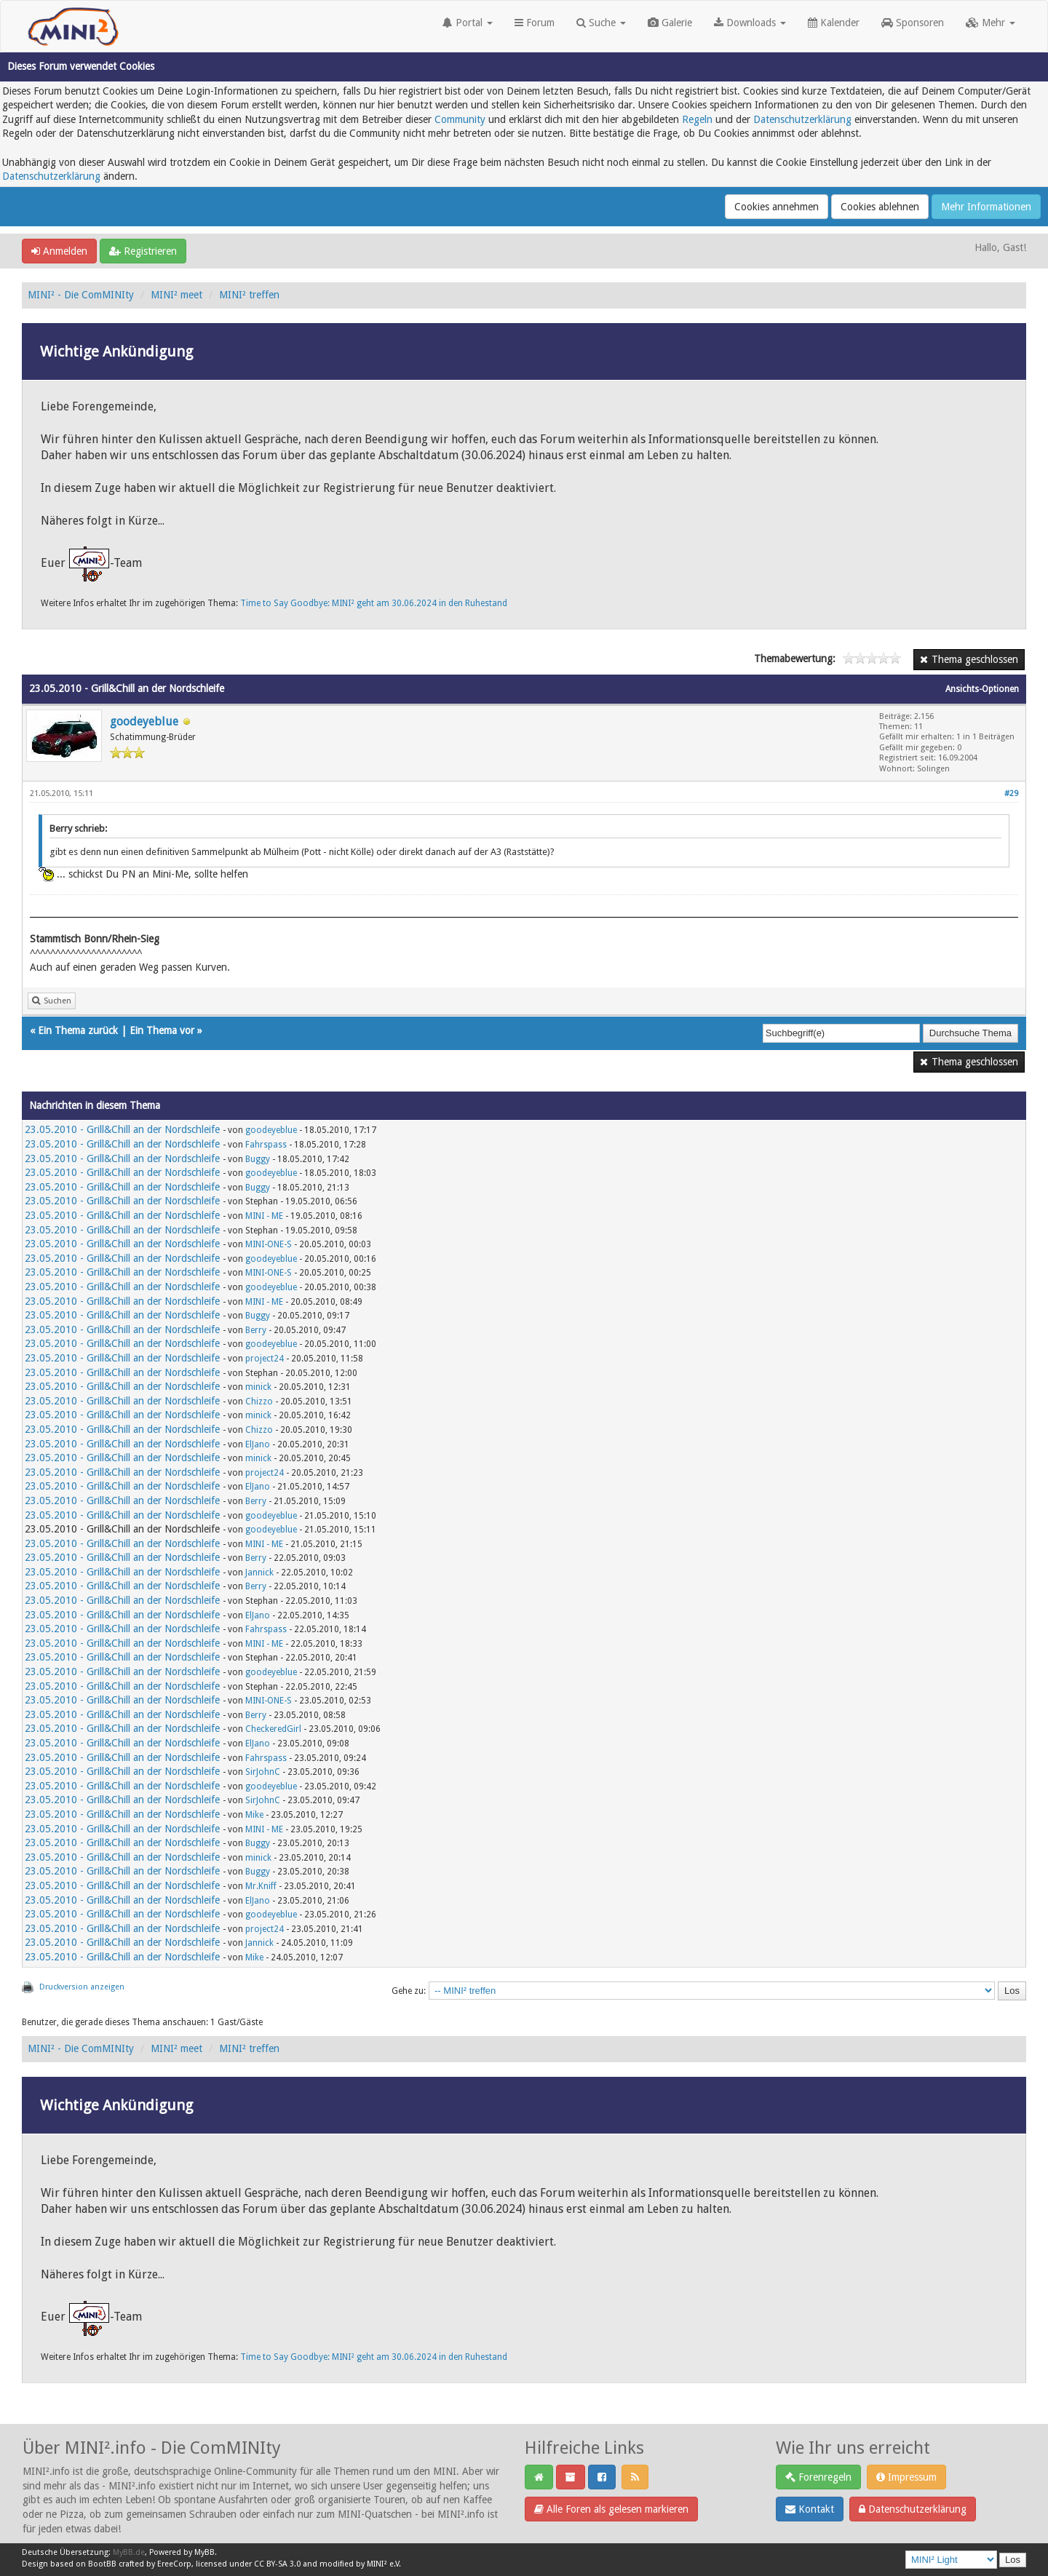 Image resolution: width=1048 pixels, height=2576 pixels. What do you see at coordinates (601, 22) in the screenshot?
I see `Suche [button]` at bounding box center [601, 22].